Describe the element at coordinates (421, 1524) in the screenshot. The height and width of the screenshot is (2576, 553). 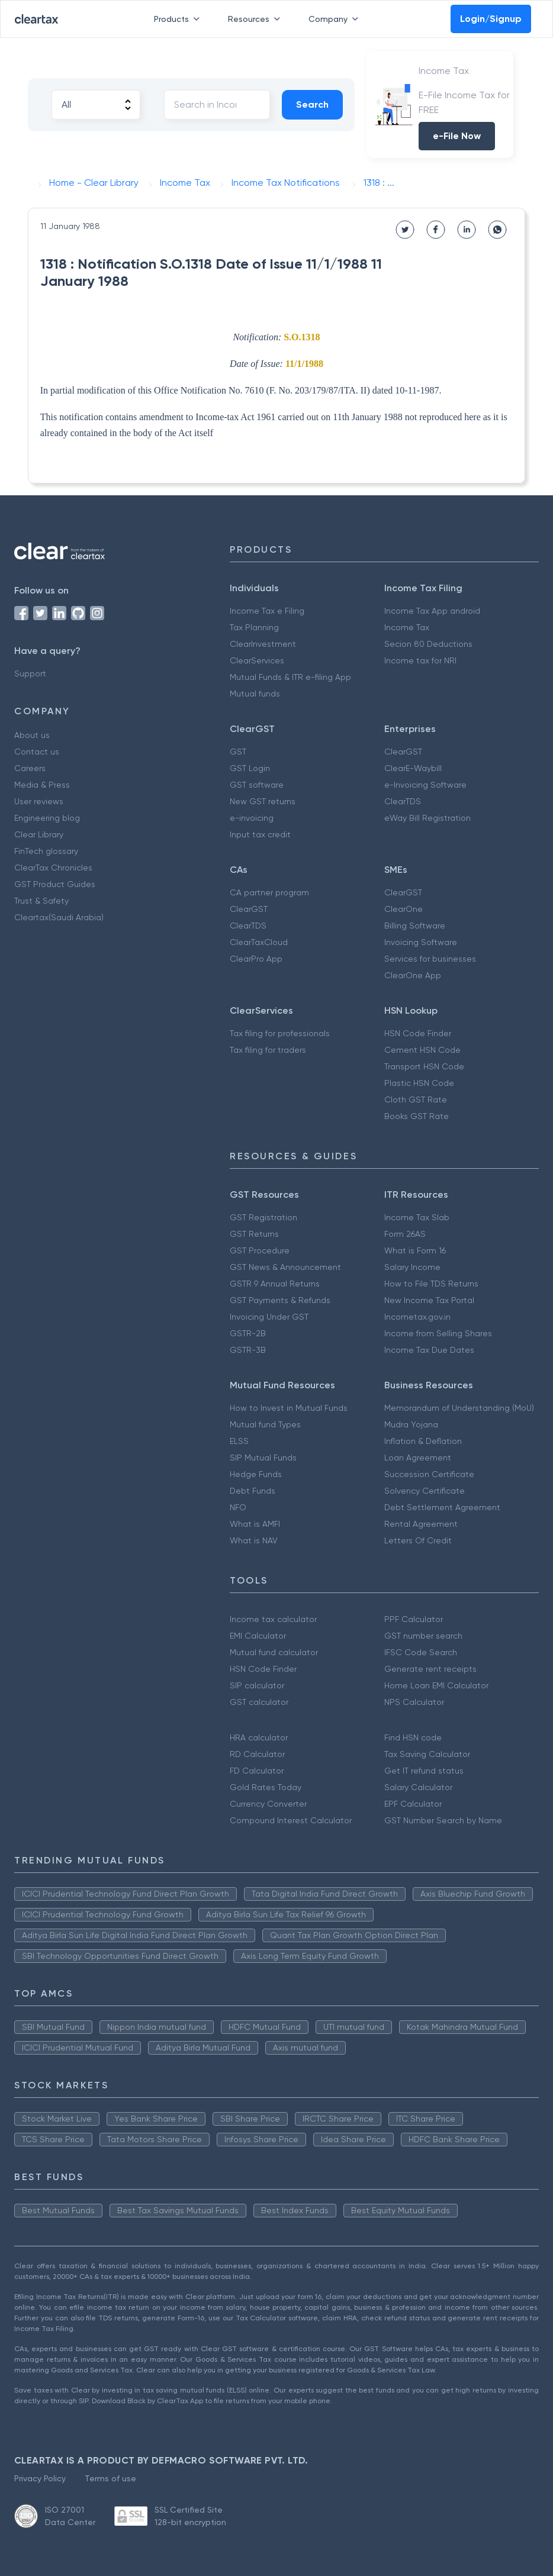
I see `Rental Agreement` at that location.